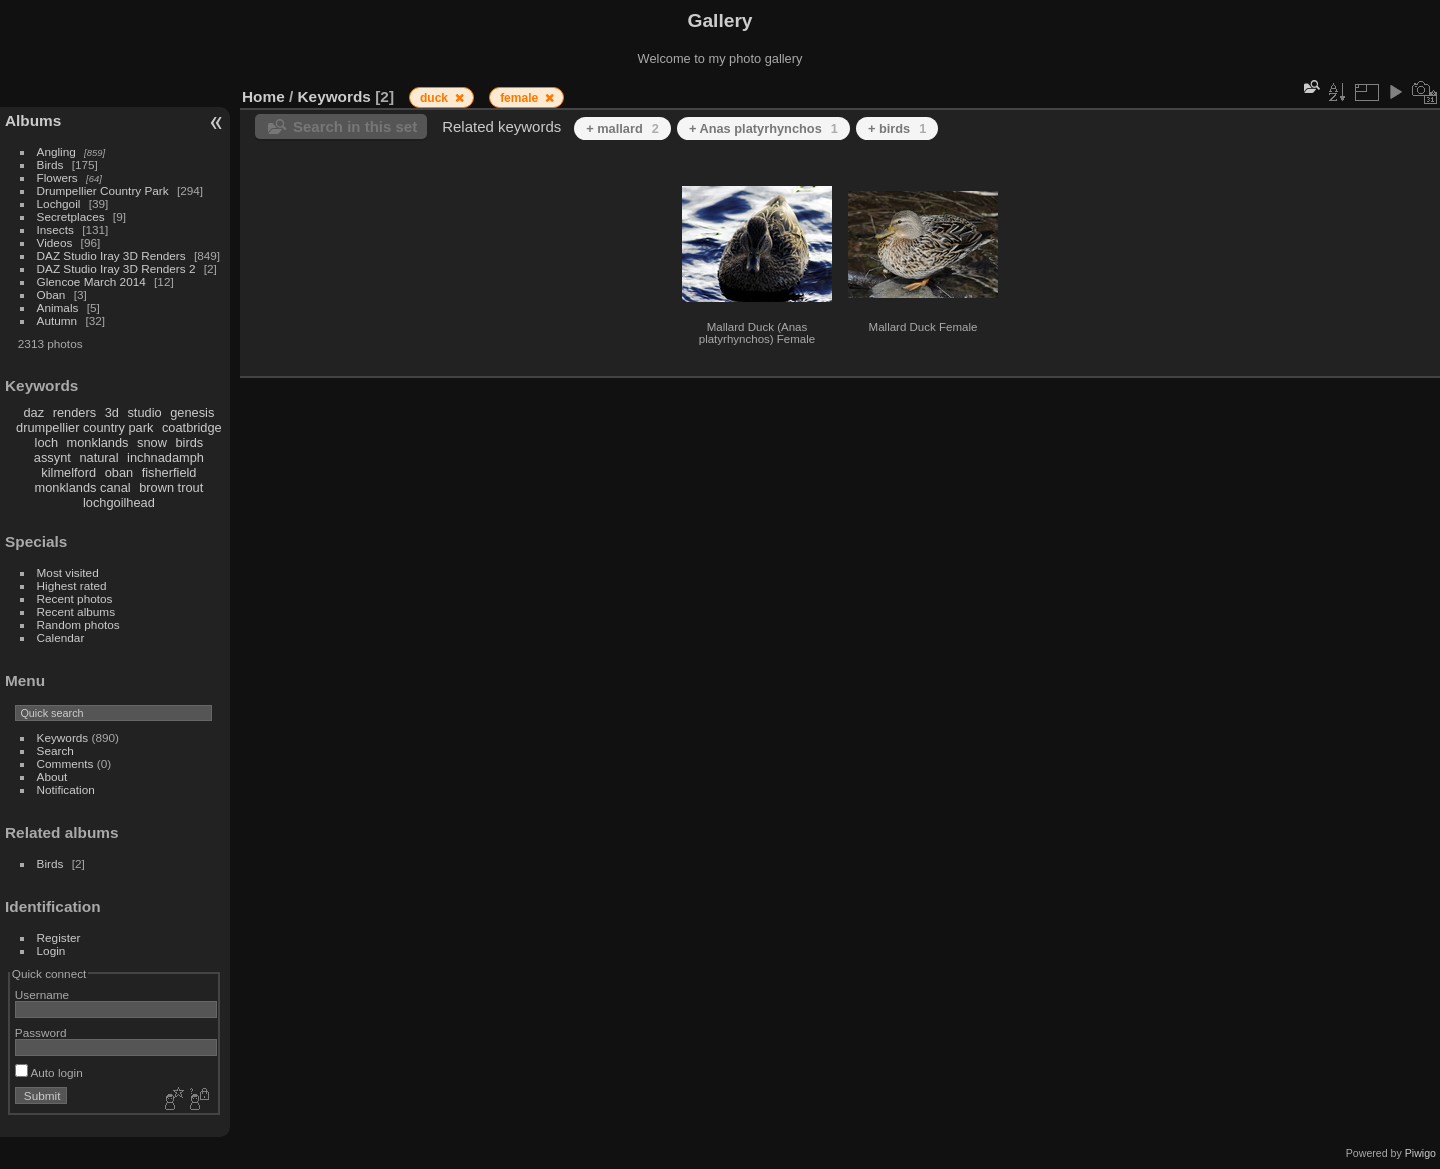 Image resolution: width=1440 pixels, height=1169 pixels. Describe the element at coordinates (49, 1072) in the screenshot. I see `Auto login` at that location.